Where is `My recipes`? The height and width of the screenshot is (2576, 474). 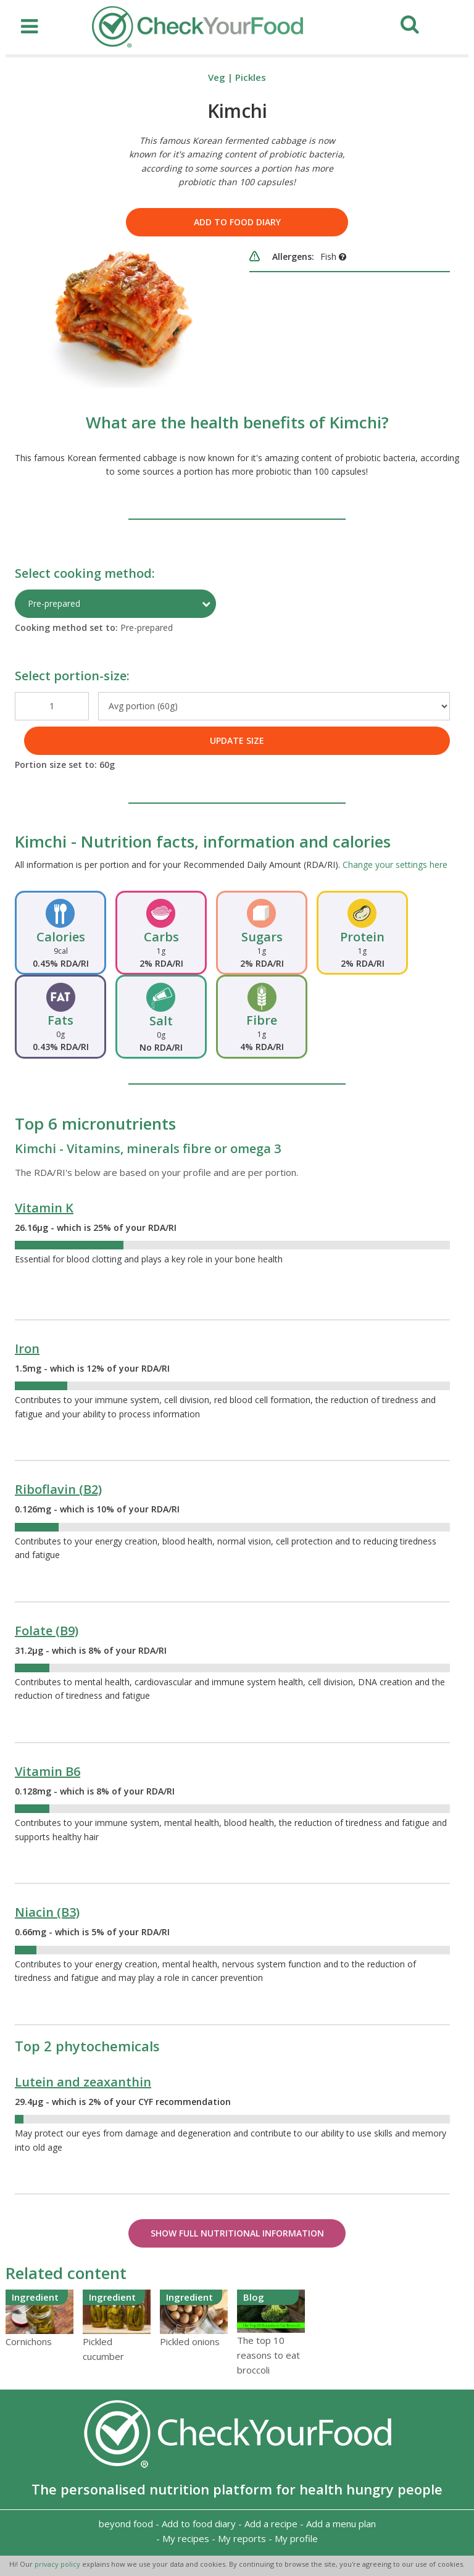
My recipes is located at coordinates (185, 2538).